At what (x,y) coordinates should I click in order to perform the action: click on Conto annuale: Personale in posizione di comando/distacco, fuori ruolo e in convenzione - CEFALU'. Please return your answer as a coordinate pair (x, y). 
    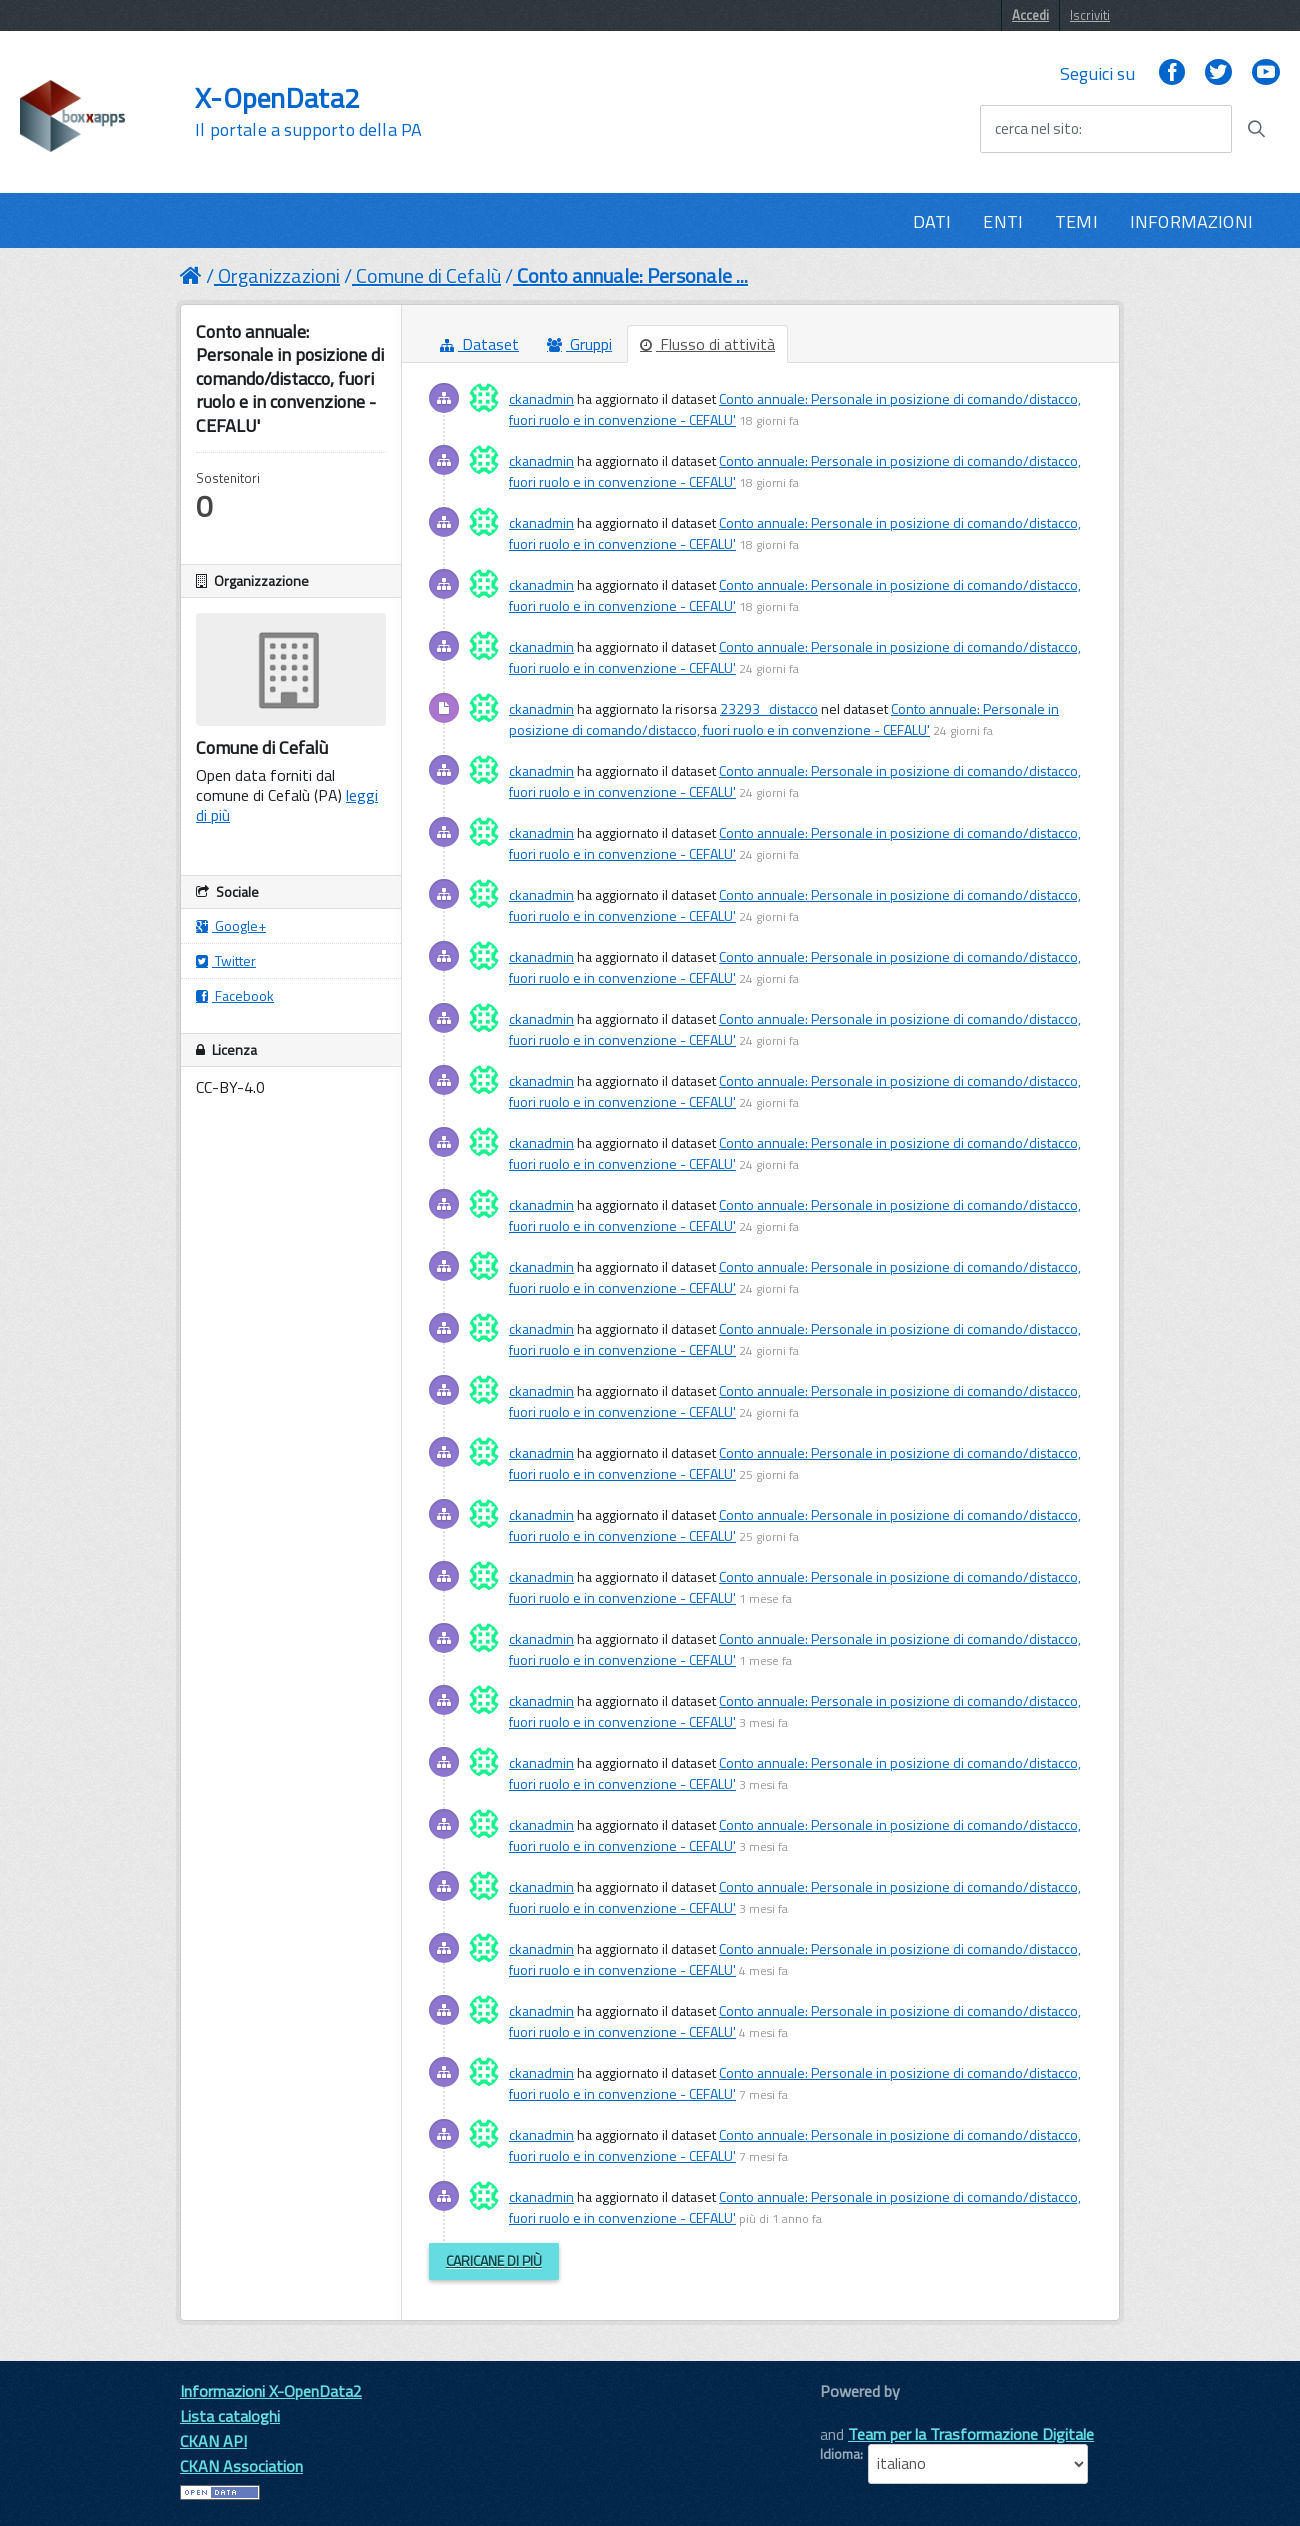
    Looking at the image, I should click on (784, 719).